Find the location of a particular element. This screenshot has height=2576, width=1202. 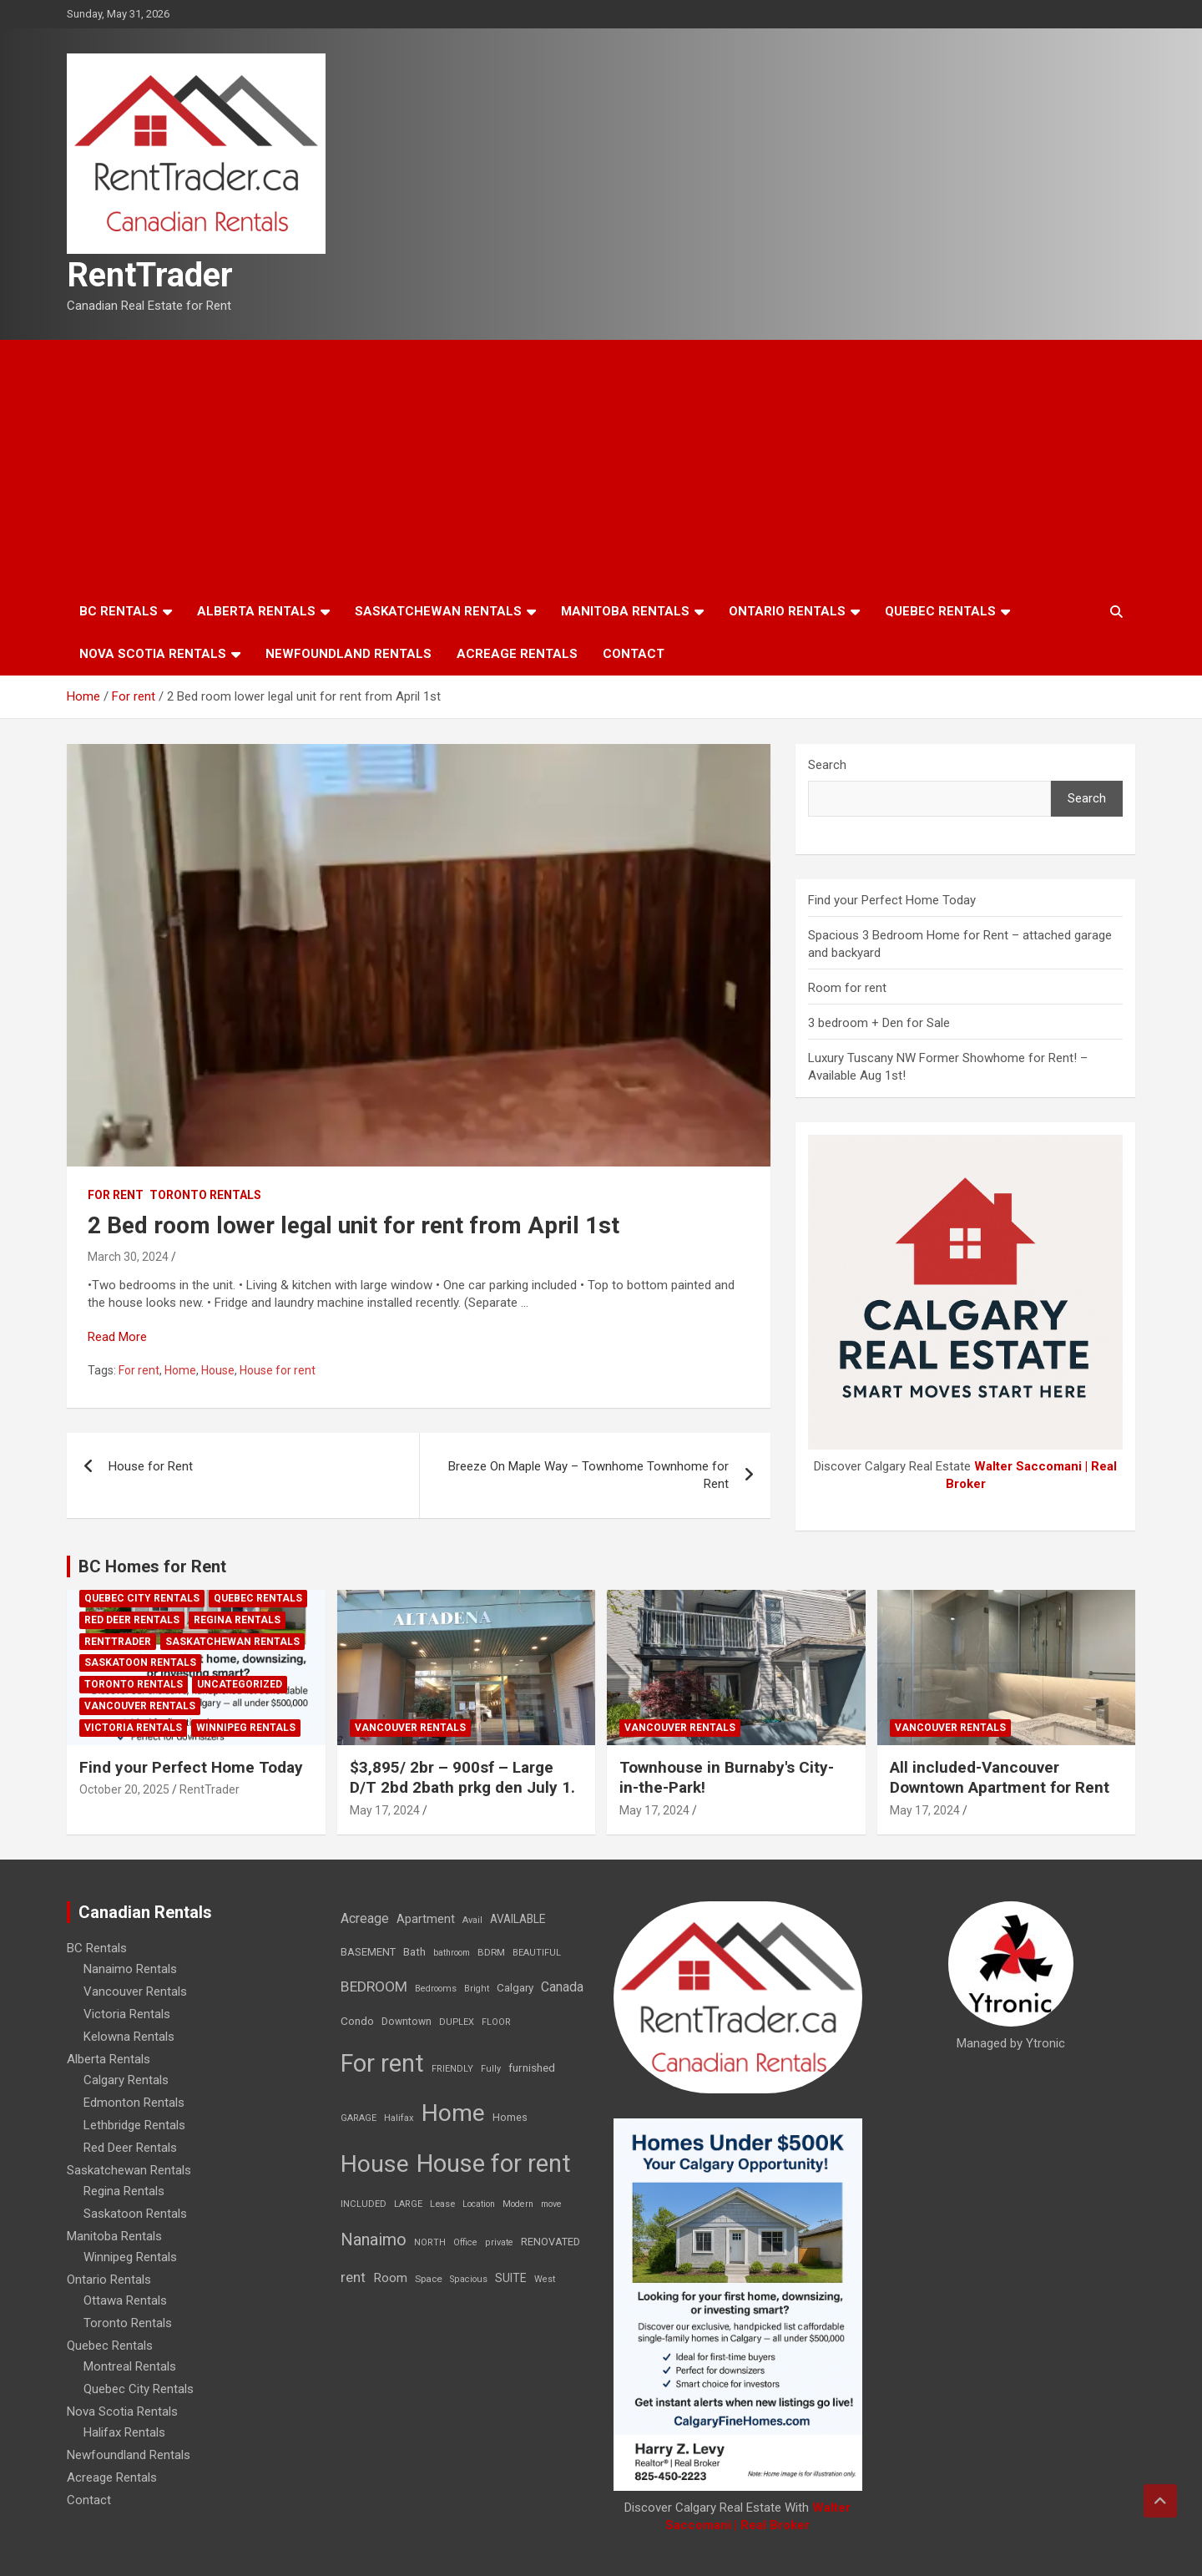

Nanaimo Rentals is located at coordinates (130, 1968).